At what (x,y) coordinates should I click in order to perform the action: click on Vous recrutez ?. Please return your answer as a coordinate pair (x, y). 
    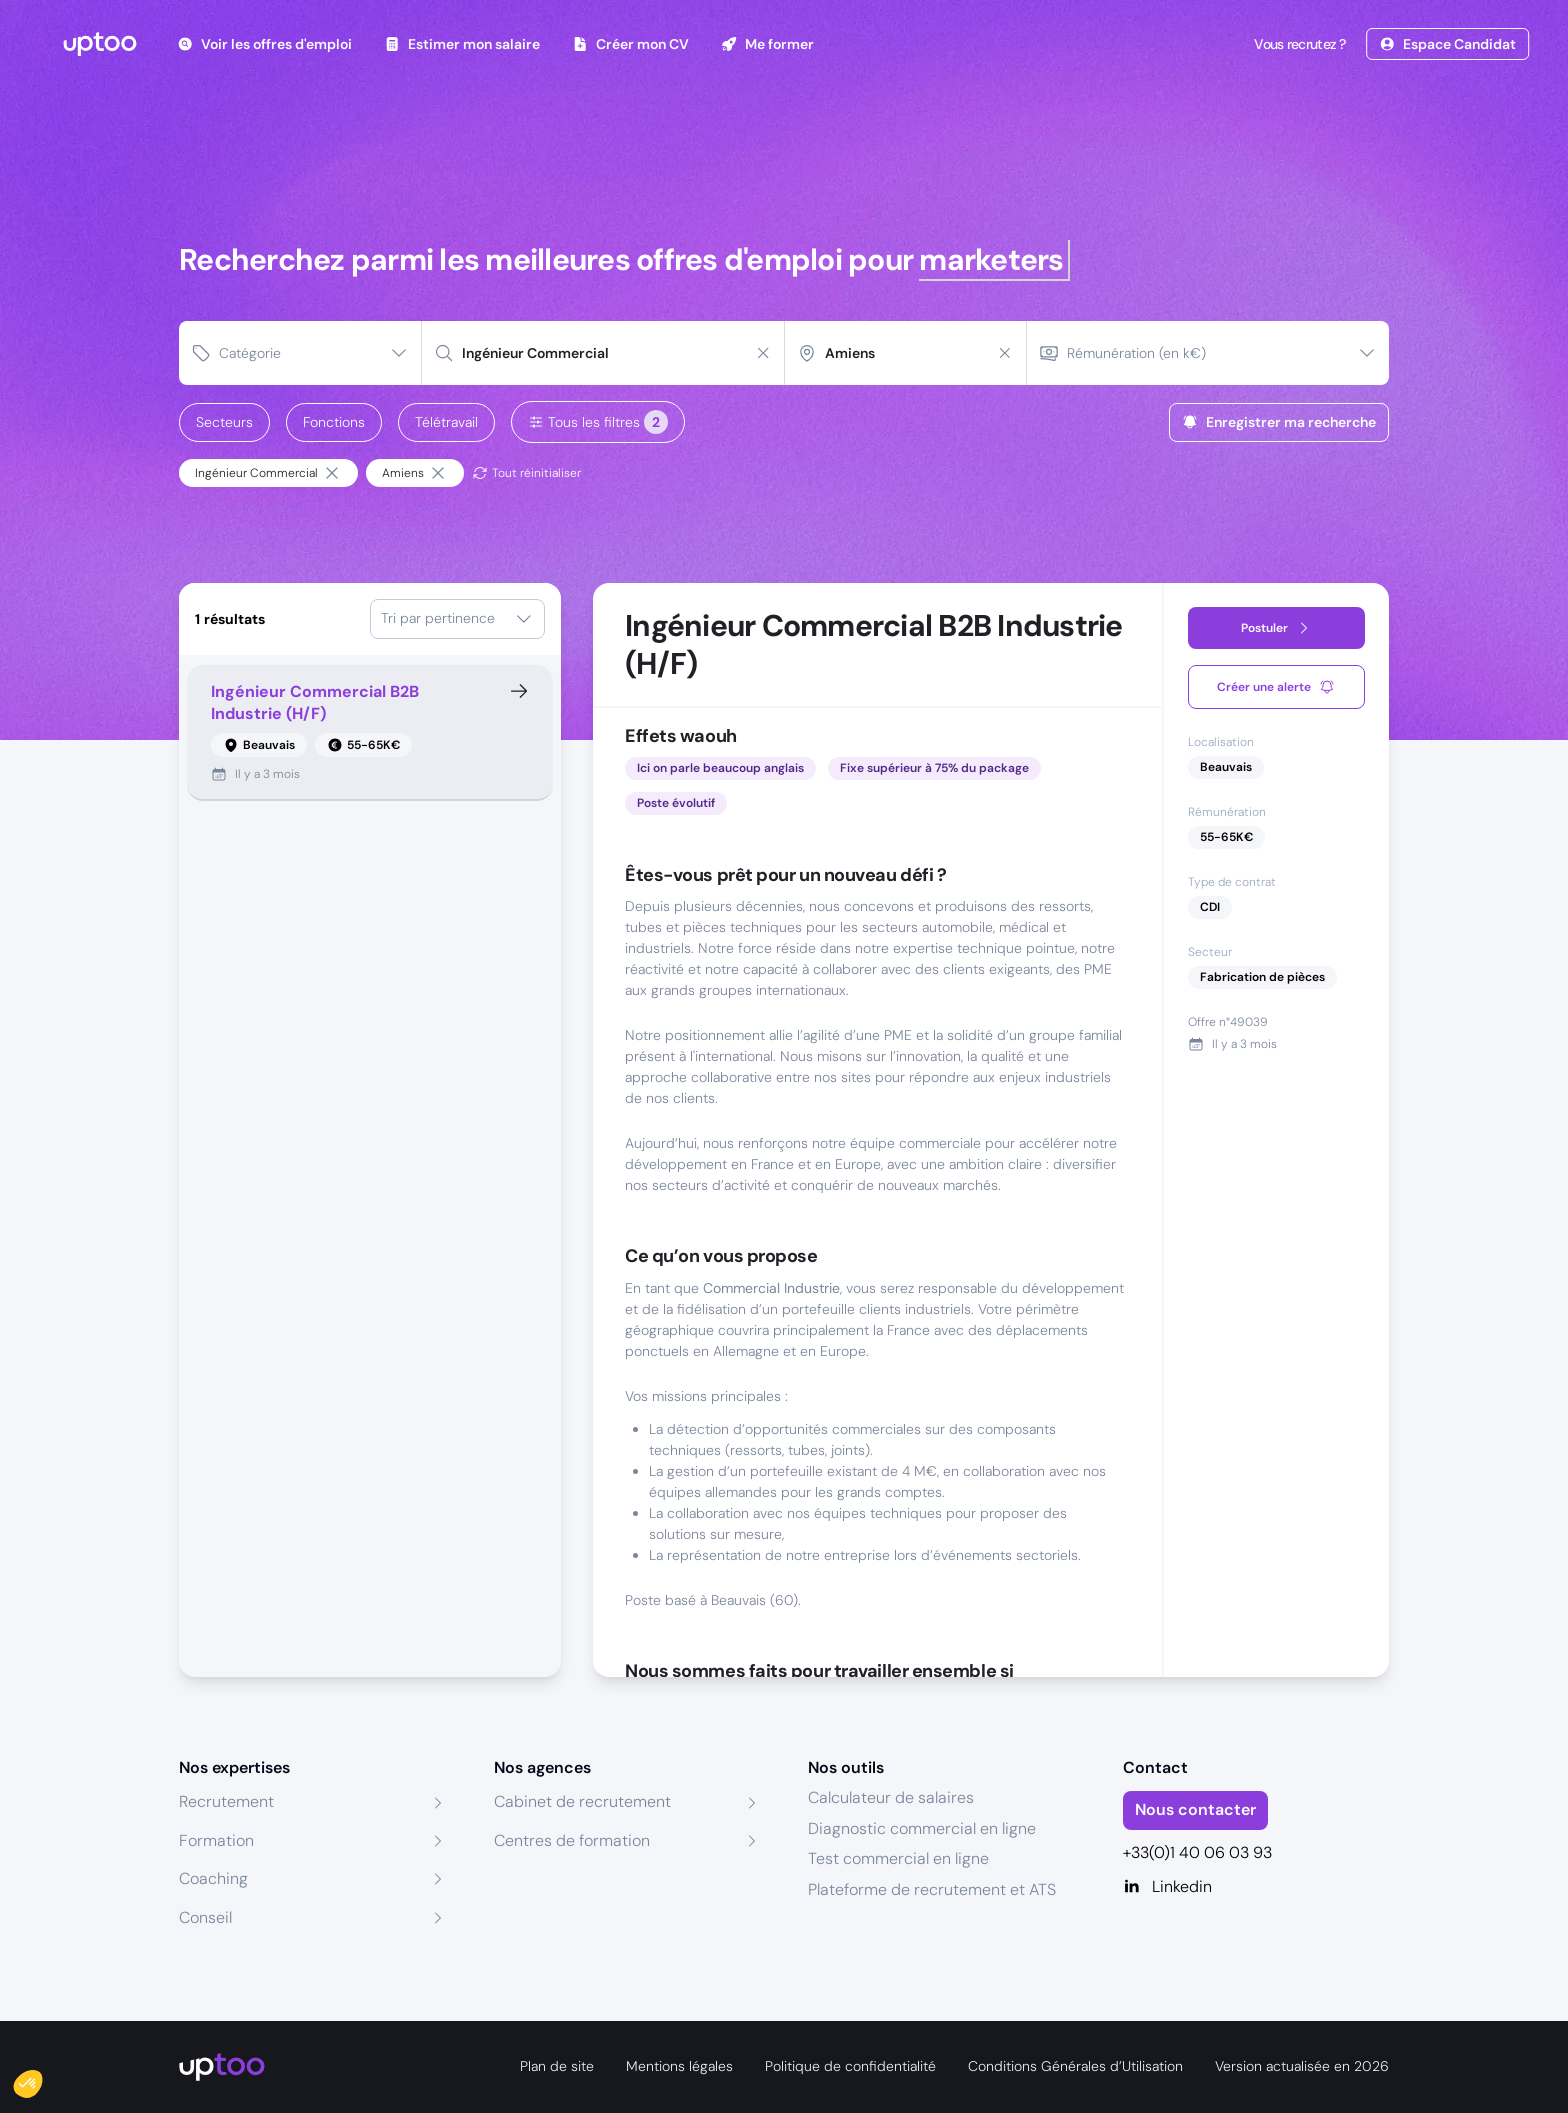
    Looking at the image, I should click on (1298, 44).